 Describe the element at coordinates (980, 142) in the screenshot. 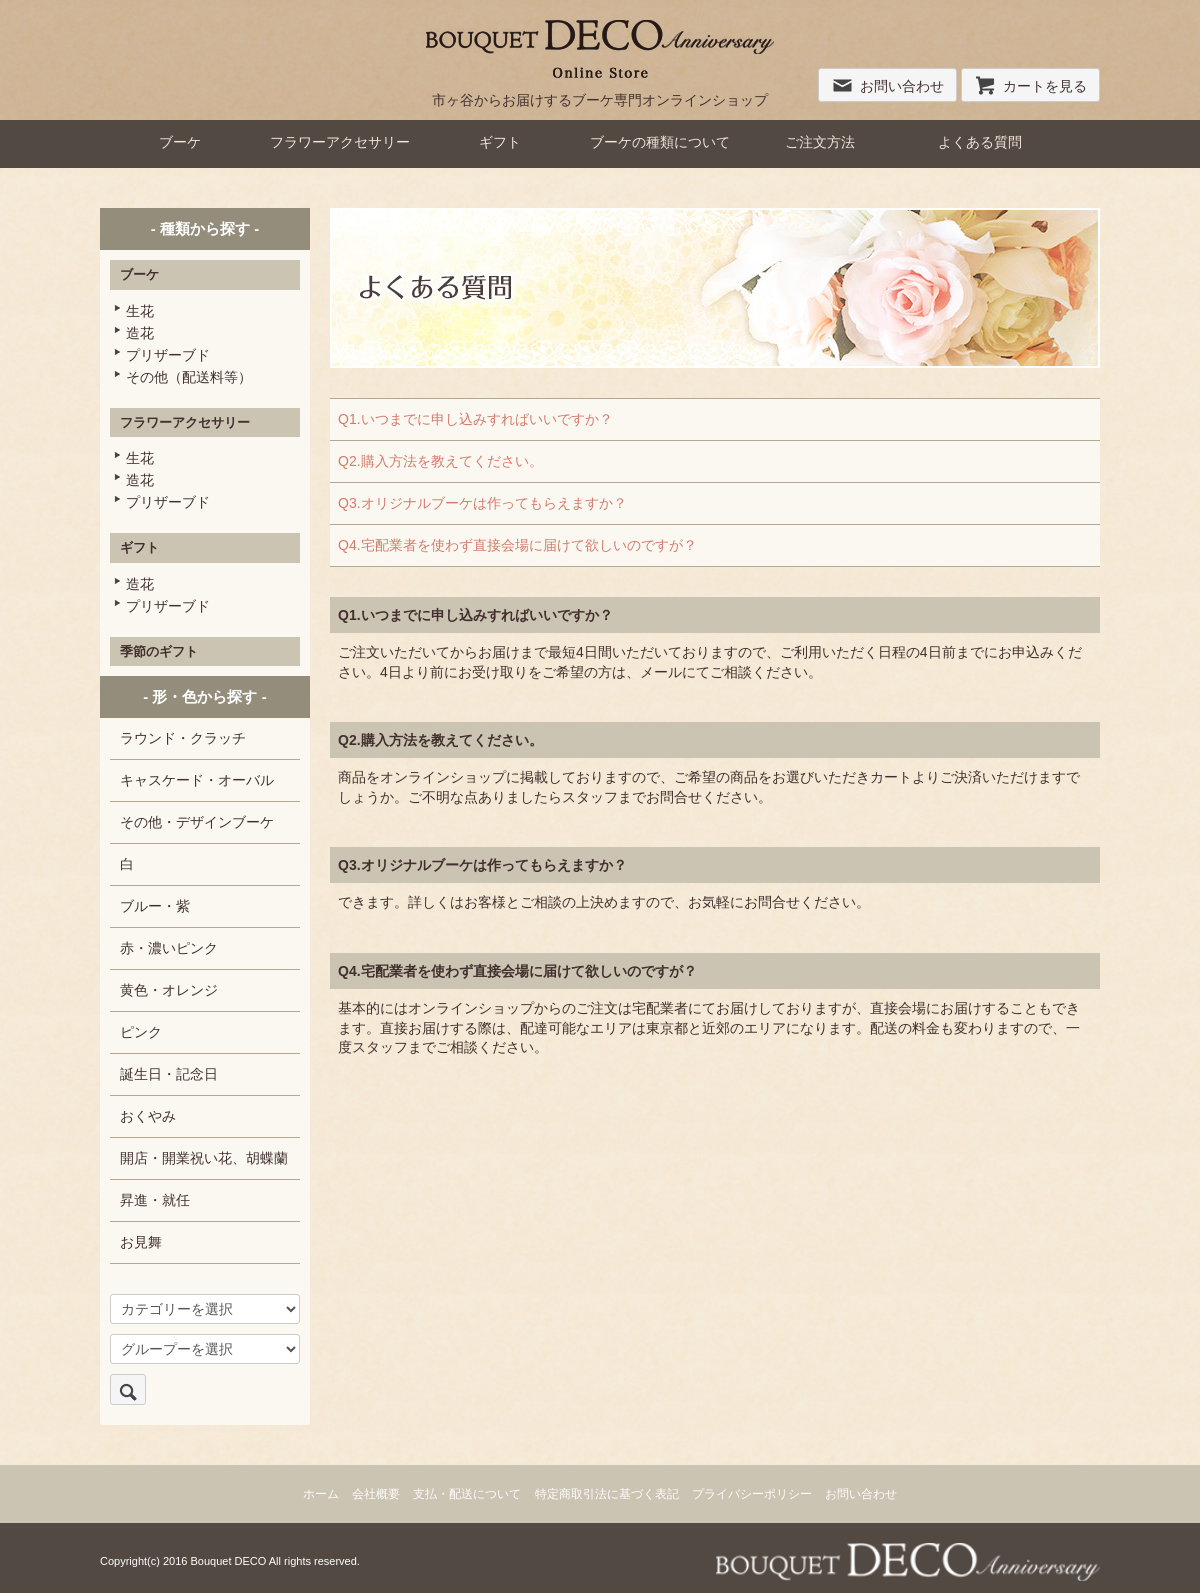

I see `よくある質問` at that location.